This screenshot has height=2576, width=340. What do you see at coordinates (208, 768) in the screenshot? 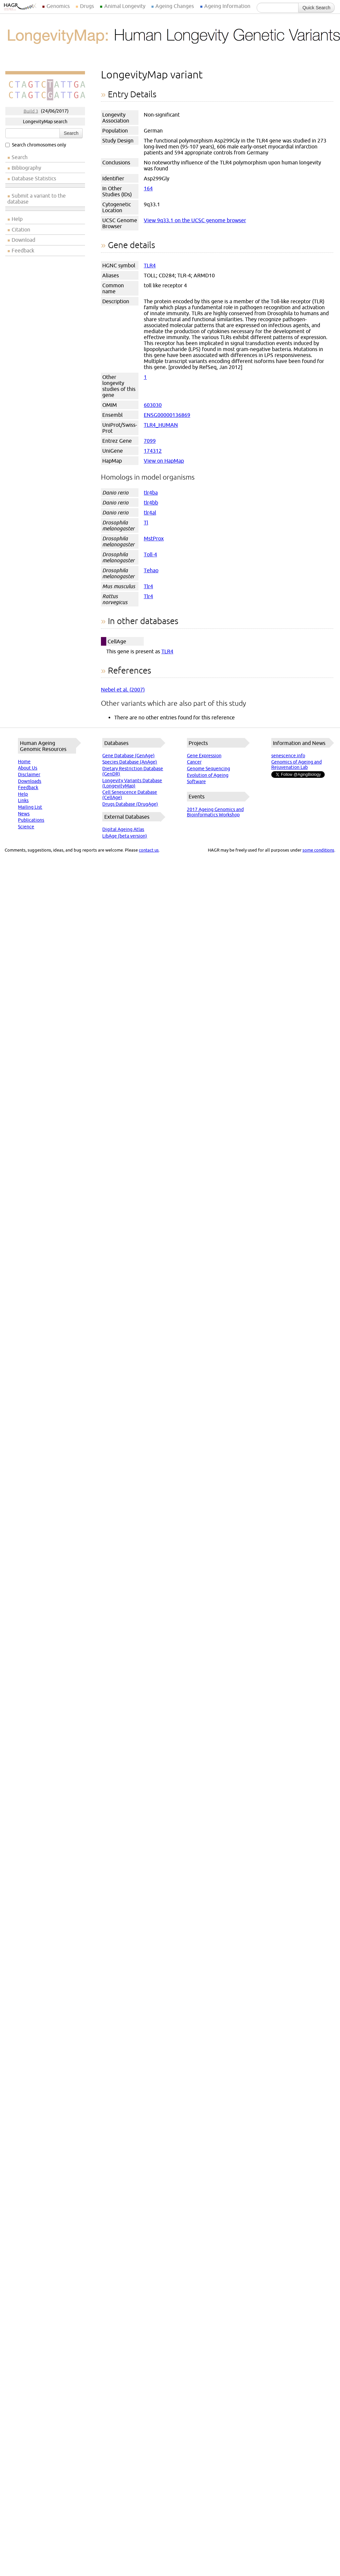
I see `Genome Sequencing` at bounding box center [208, 768].